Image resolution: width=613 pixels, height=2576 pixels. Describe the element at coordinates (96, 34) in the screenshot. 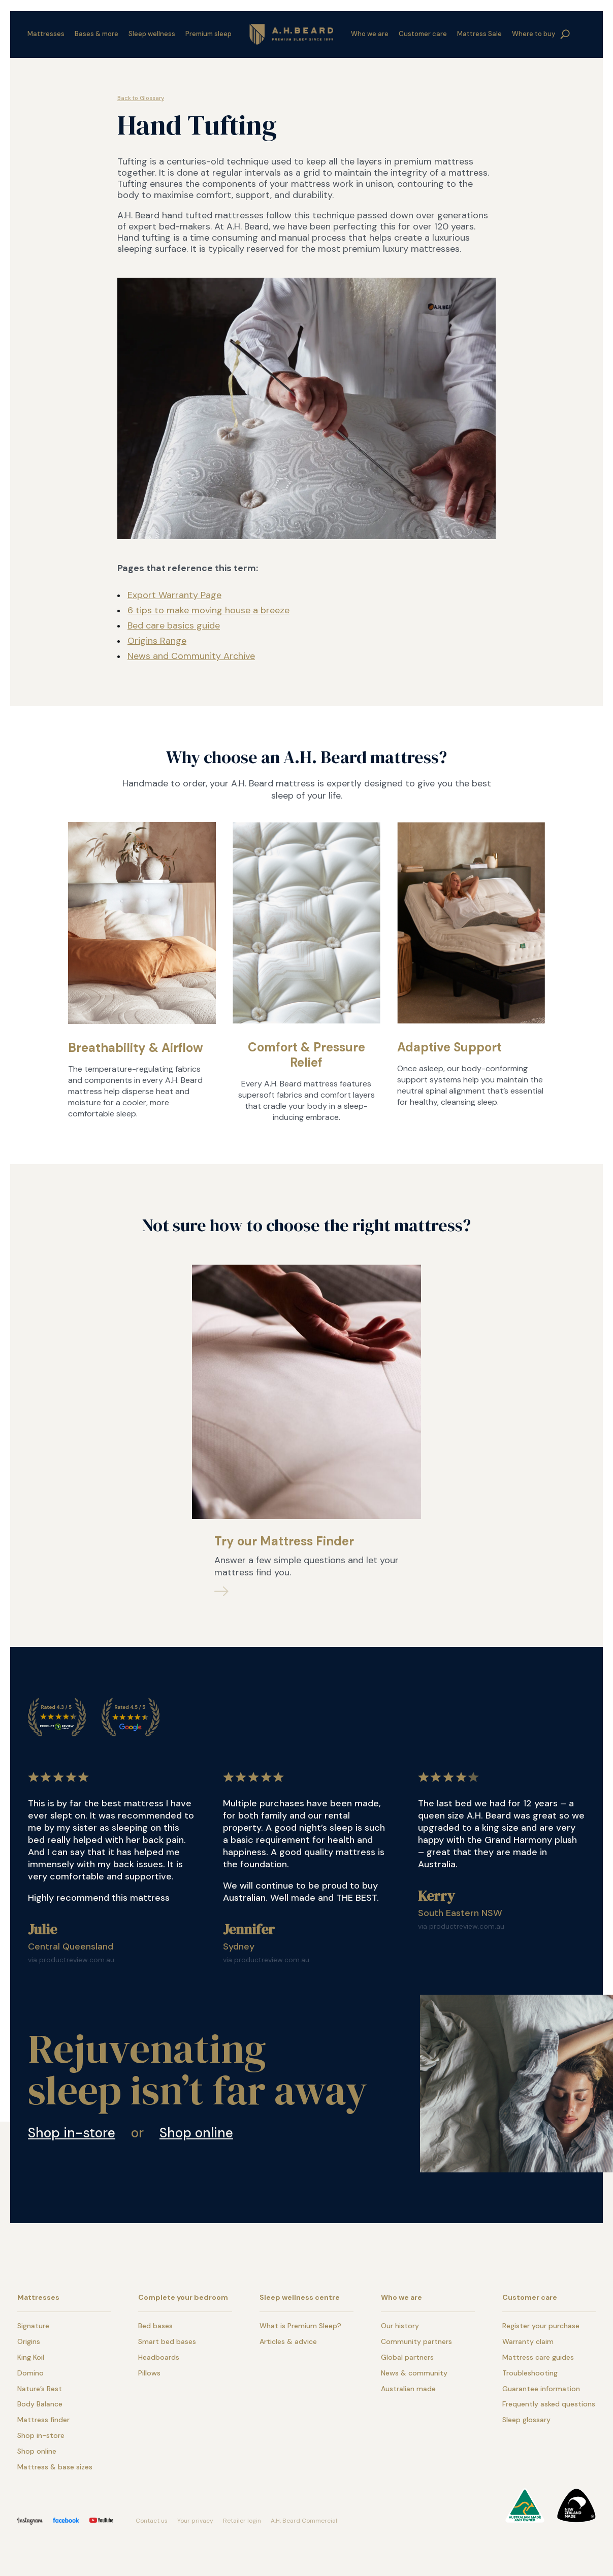

I see `Bases & more` at that location.